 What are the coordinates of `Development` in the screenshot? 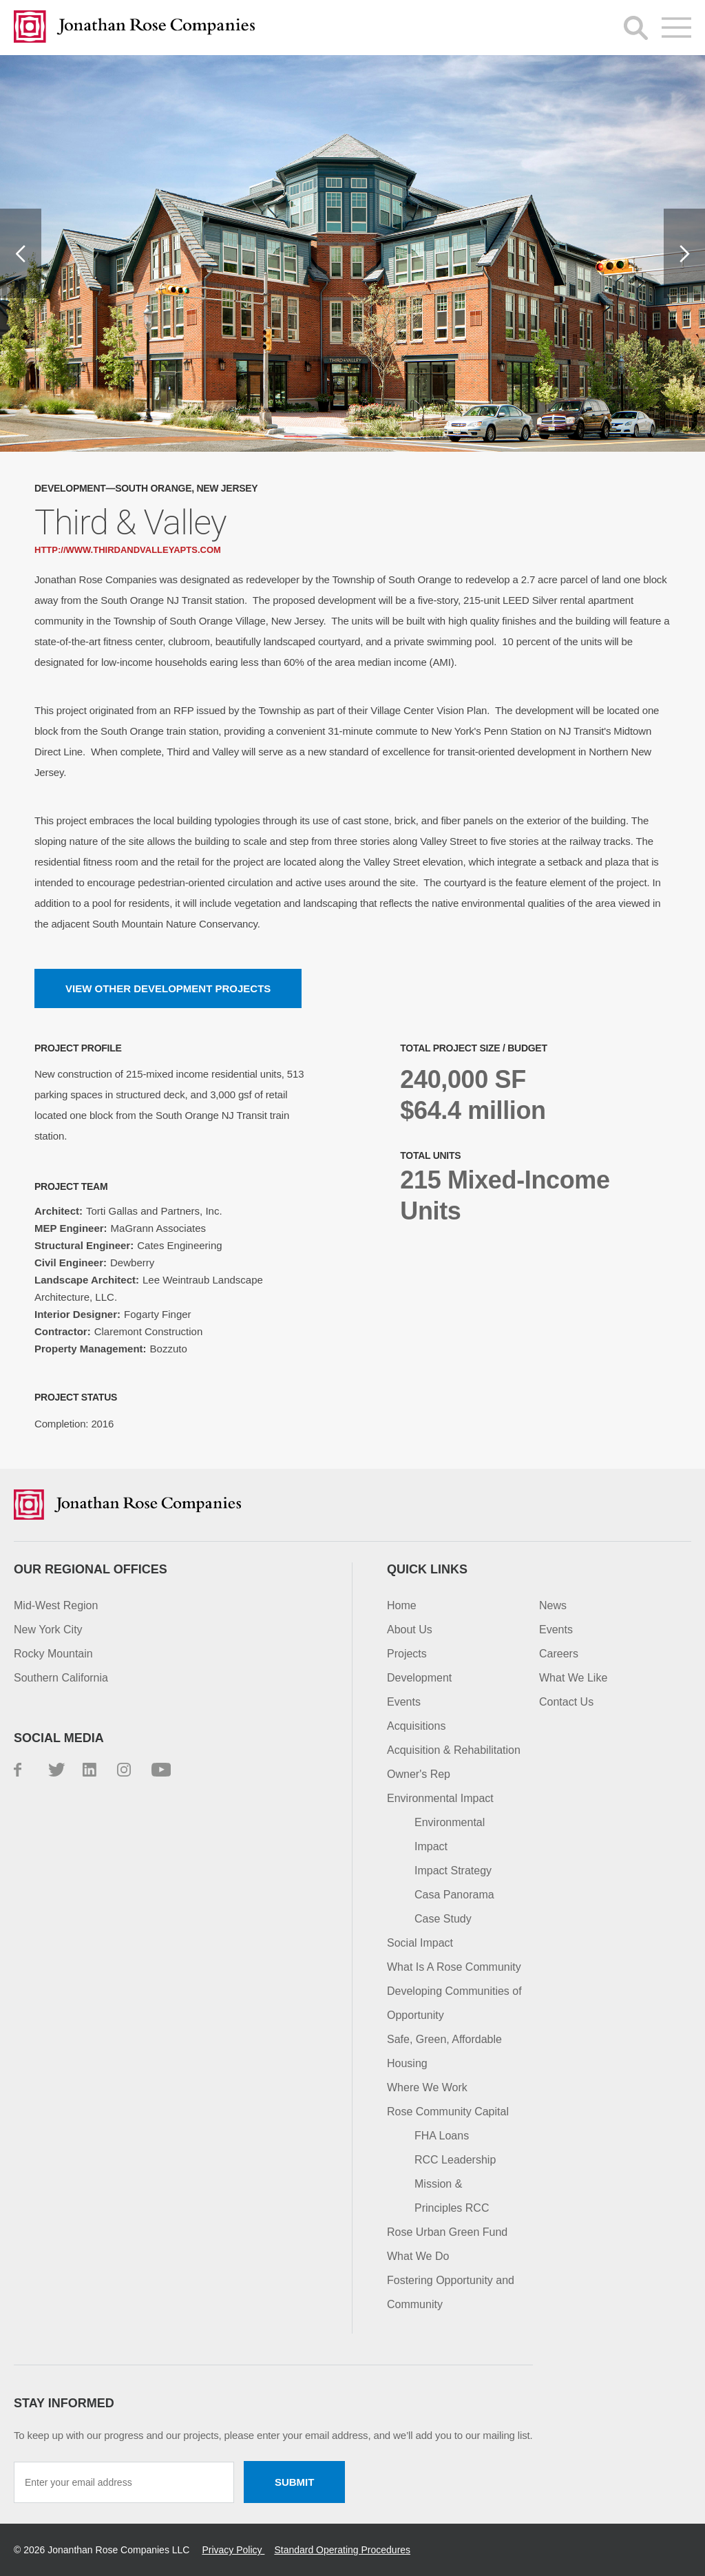 It's located at (419, 1678).